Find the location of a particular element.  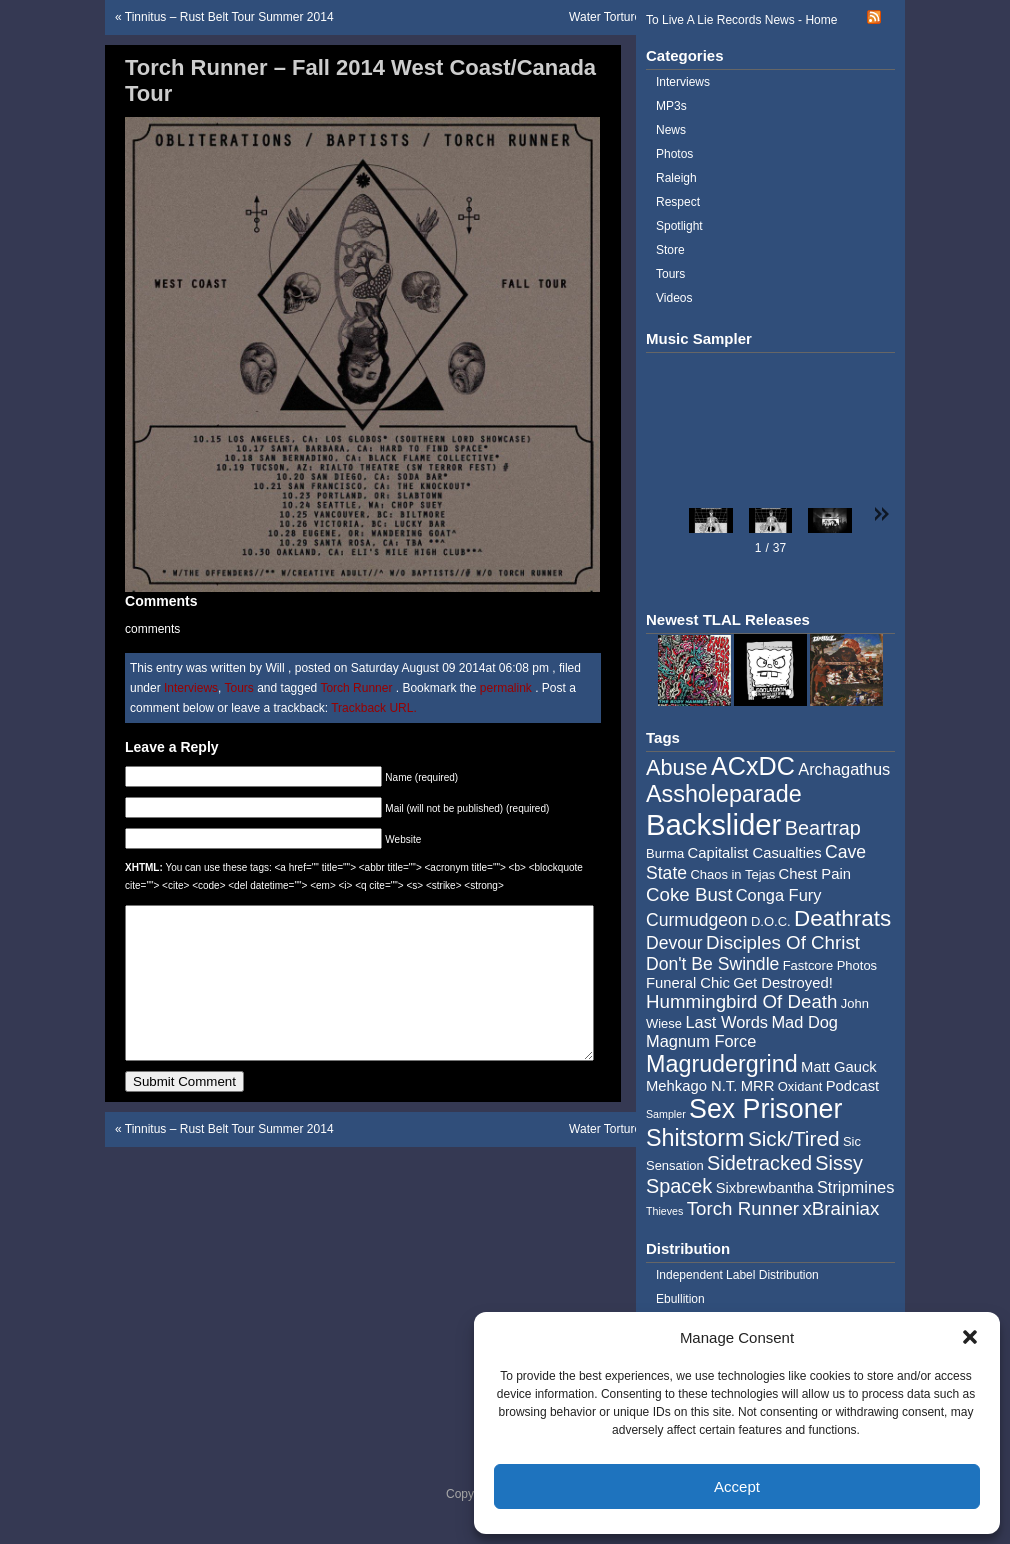

Stripmines [Stripmines (6 items)] is located at coordinates (856, 1187).